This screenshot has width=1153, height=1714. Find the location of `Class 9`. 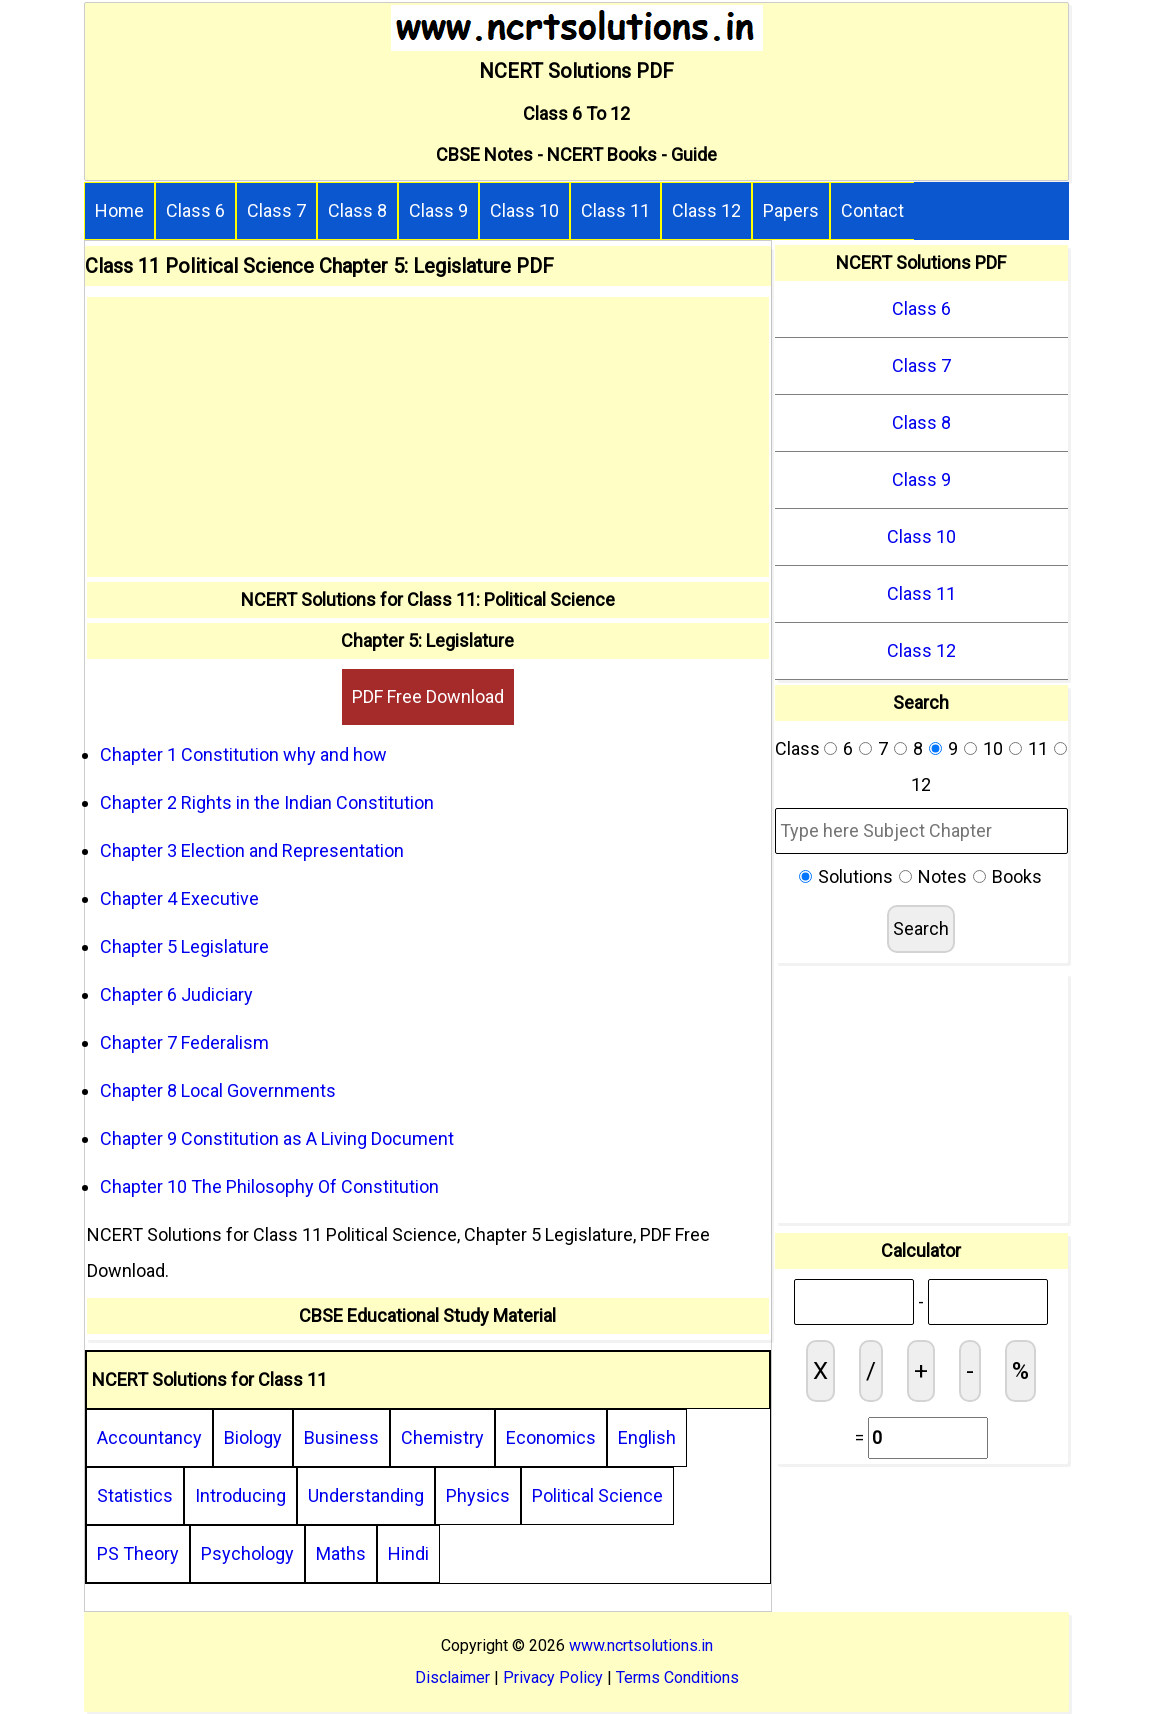

Class 9 is located at coordinates (438, 210).